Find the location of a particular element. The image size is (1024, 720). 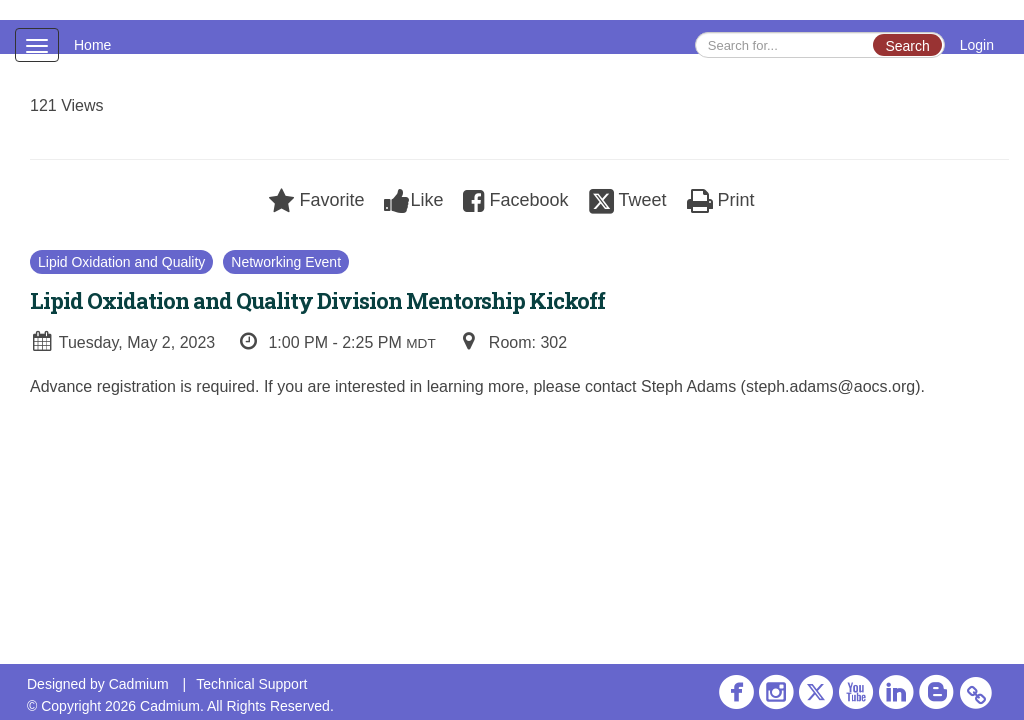

Technical Support is located at coordinates (251, 684).